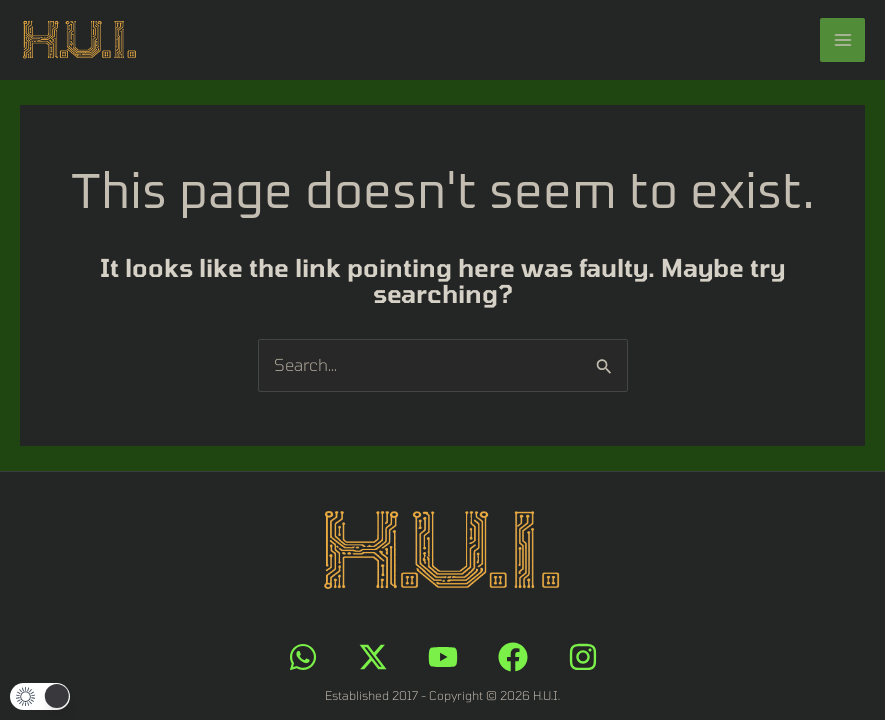 This screenshot has width=885, height=720. Describe the element at coordinates (583, 657) in the screenshot. I see `[Instagram]` at that location.